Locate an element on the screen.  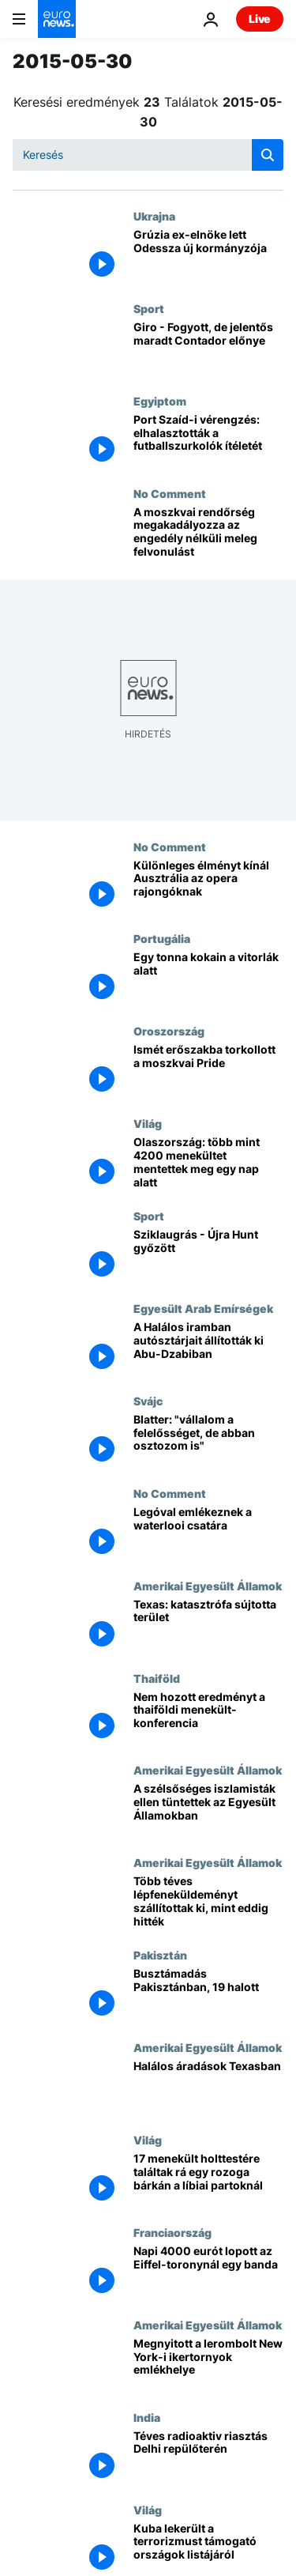
[Port Szaíd-i vérengzés: elhalasztották a futballszurkolók ítéletét] is located at coordinates (208, 440).